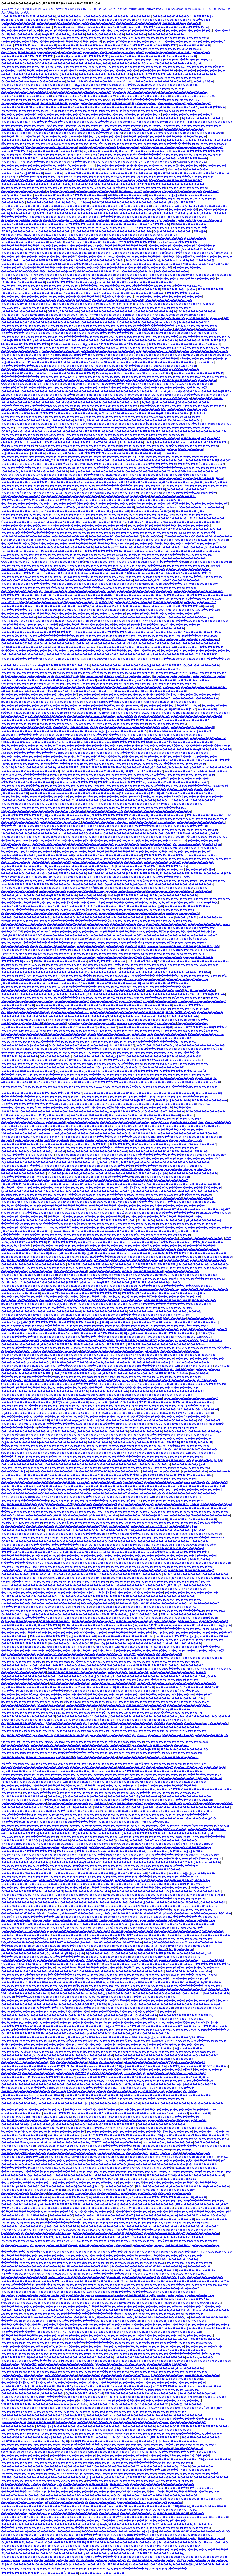  I want to click on ����Ұ�������������Ƶ, so click(147, 1698).